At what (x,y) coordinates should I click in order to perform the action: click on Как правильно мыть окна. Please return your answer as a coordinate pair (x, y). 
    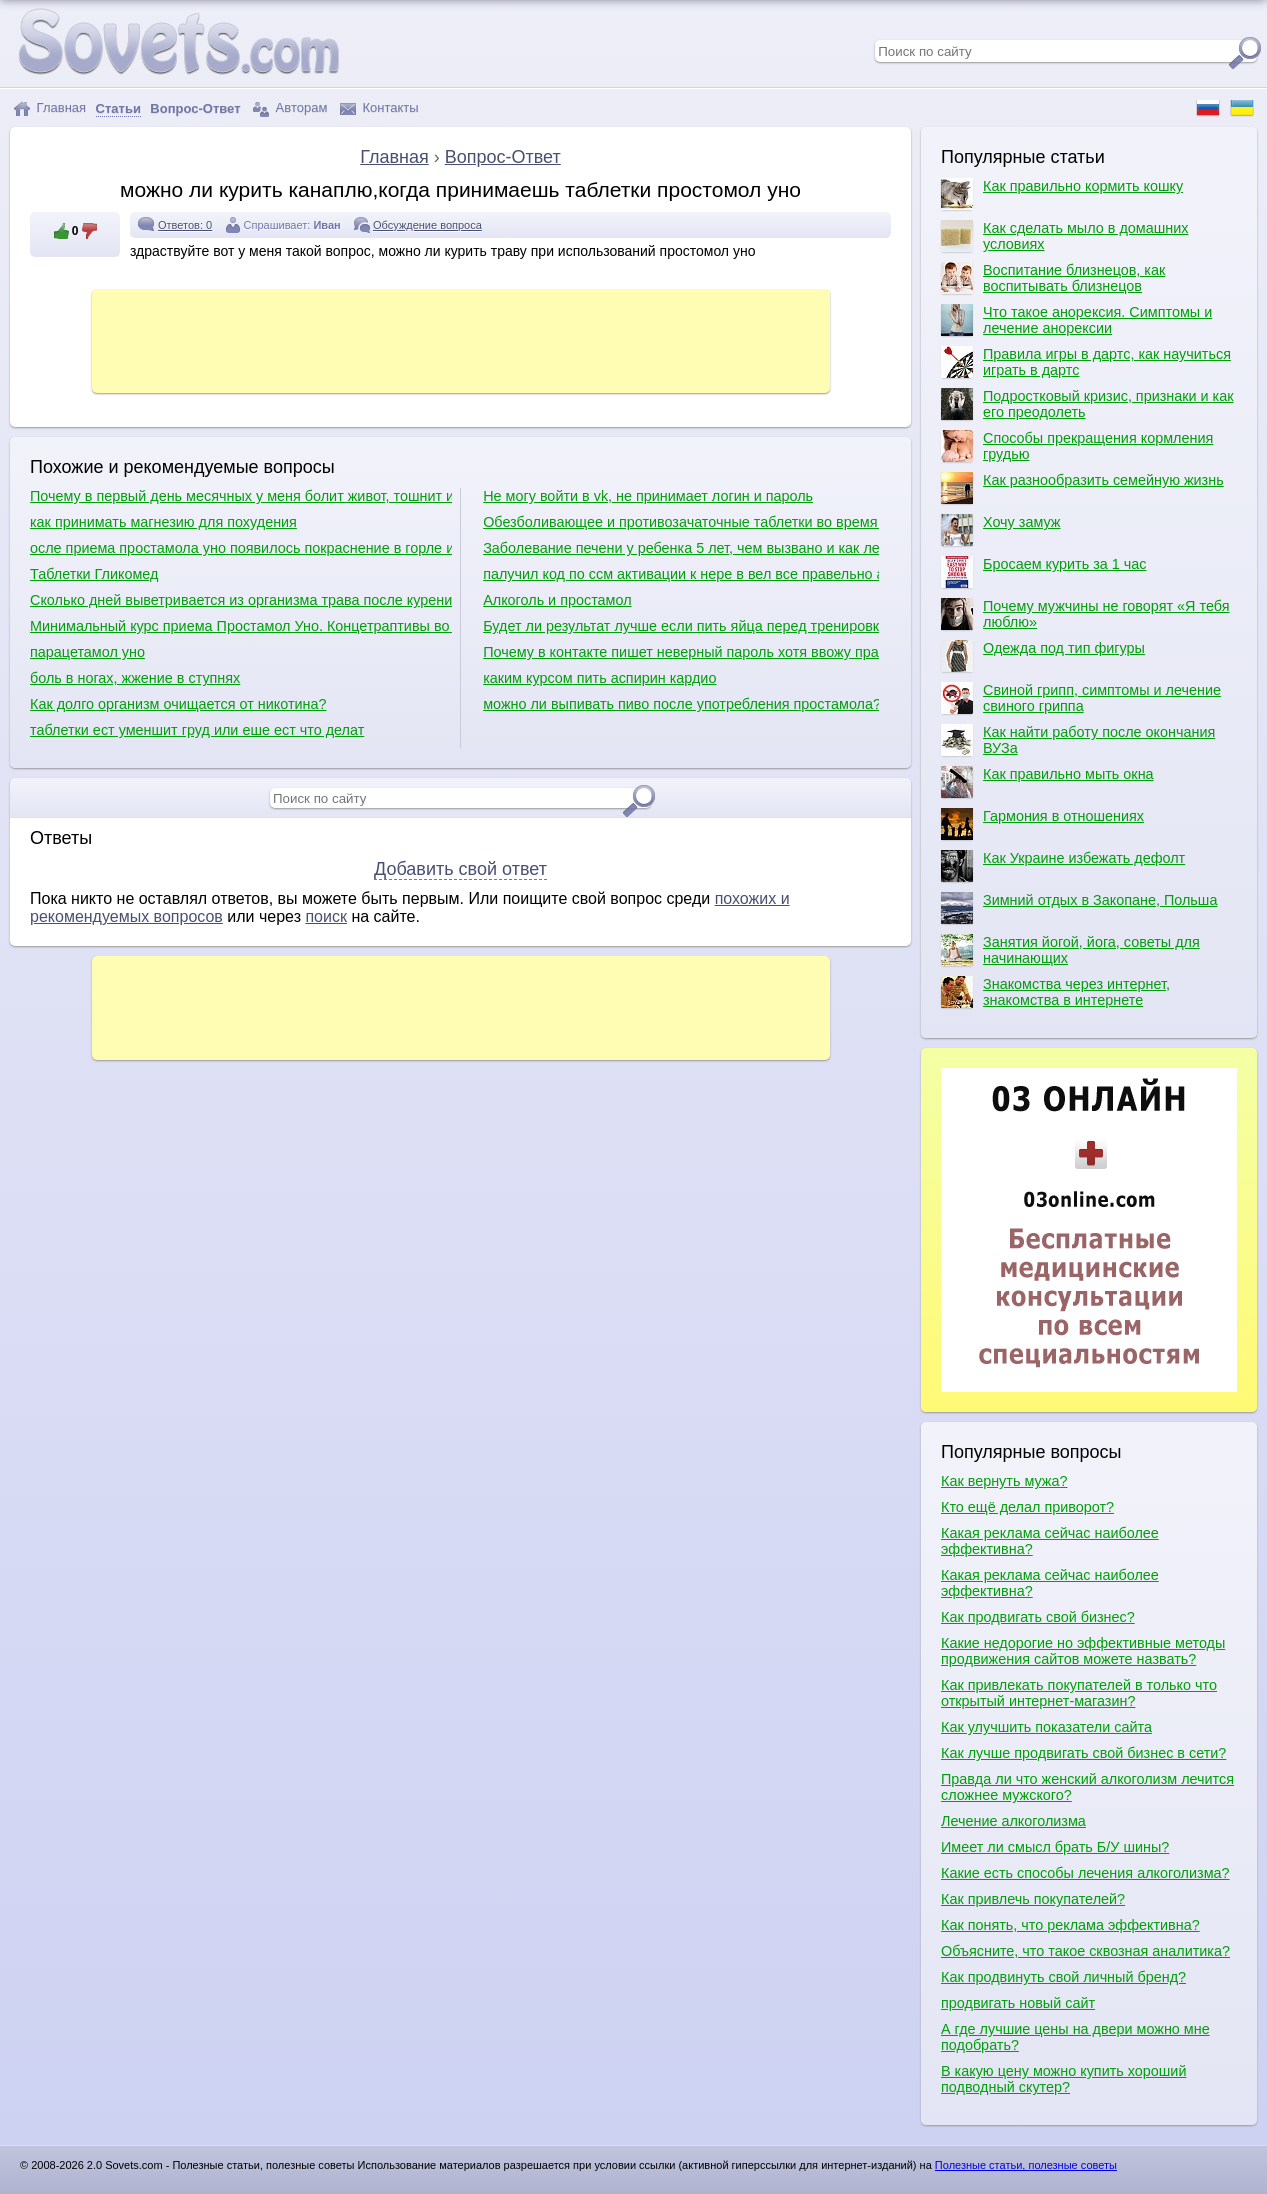
    Looking at the image, I should click on (1047, 782).